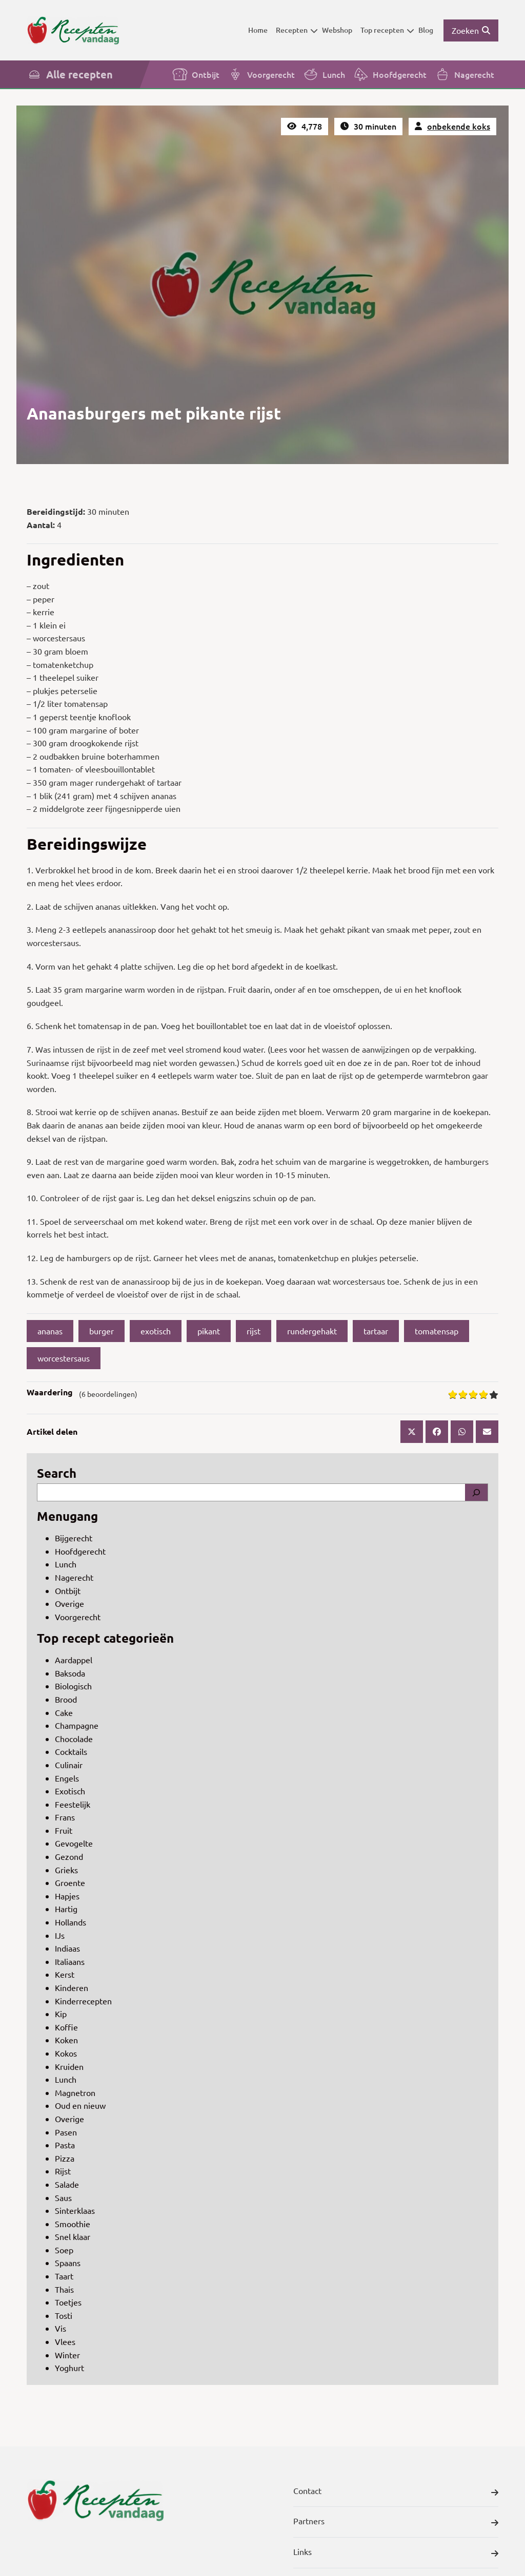  What do you see at coordinates (70, 1961) in the screenshot?
I see `Italiaans` at bounding box center [70, 1961].